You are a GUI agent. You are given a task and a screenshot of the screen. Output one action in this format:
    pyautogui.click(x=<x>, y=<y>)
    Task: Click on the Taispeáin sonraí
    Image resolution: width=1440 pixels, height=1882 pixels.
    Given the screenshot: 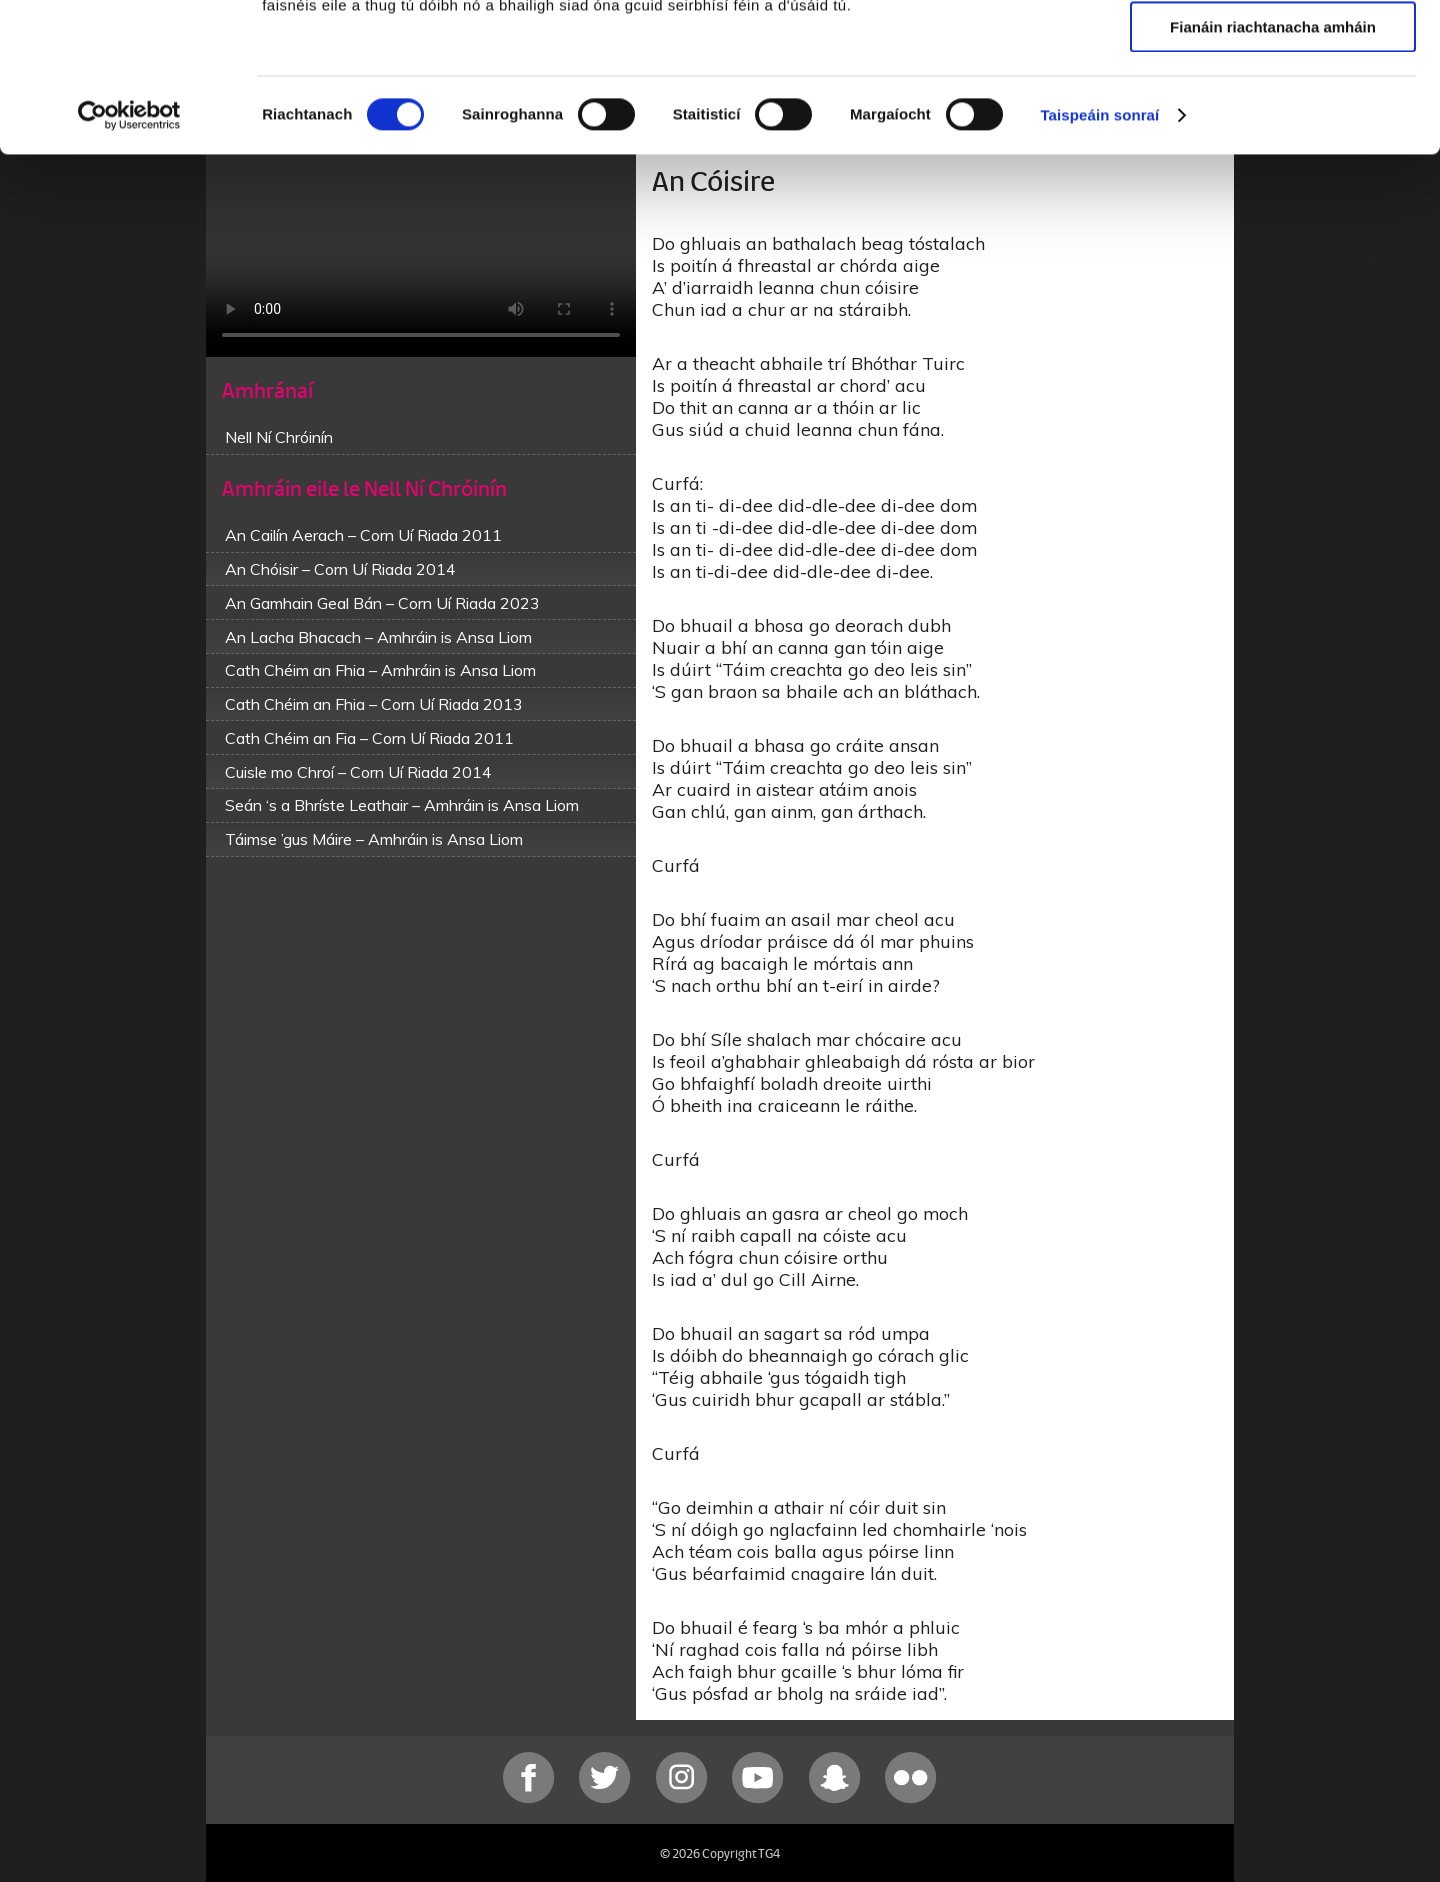 What is the action you would take?
    pyautogui.click(x=1099, y=254)
    